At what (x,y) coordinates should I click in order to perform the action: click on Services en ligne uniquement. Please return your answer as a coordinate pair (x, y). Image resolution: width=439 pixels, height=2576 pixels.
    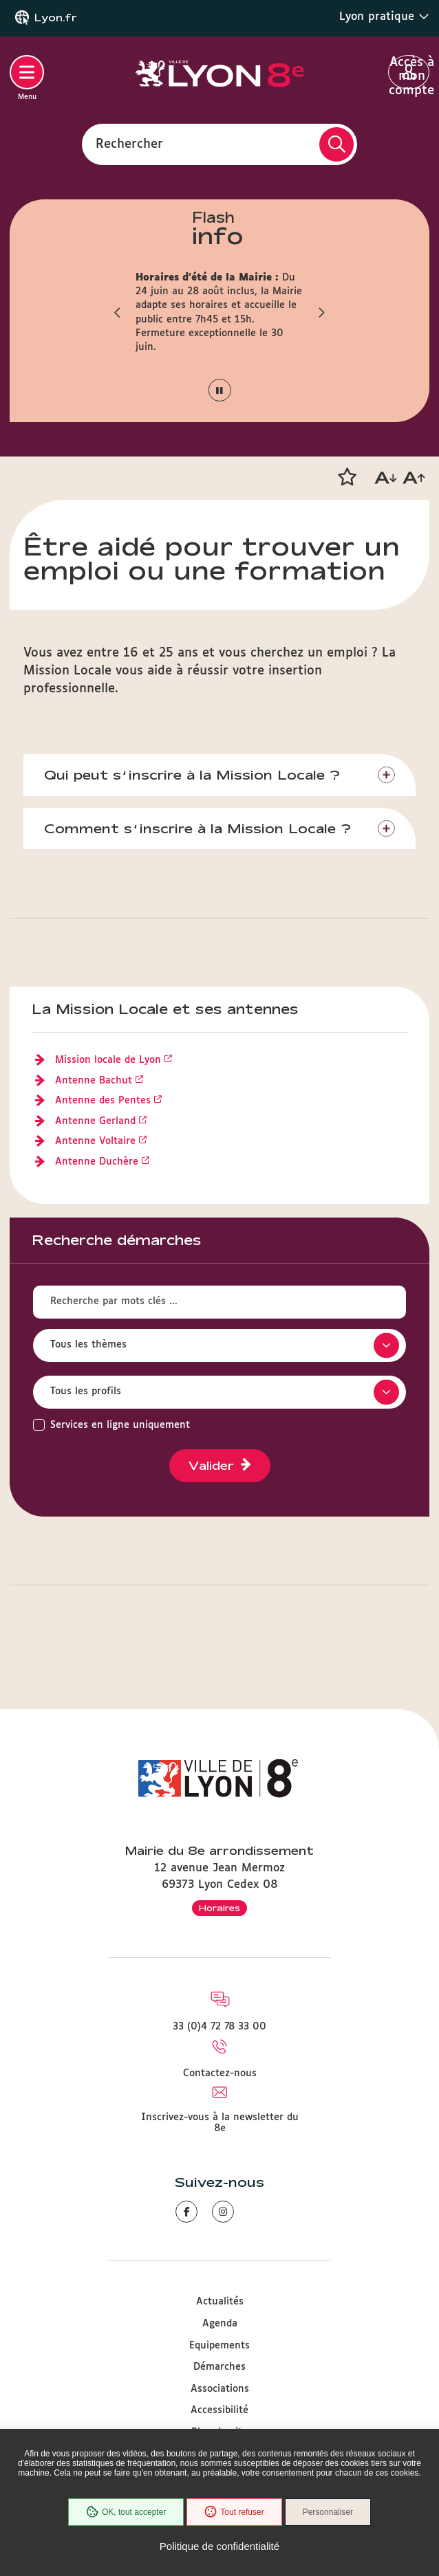
    Looking at the image, I should click on (120, 1425).